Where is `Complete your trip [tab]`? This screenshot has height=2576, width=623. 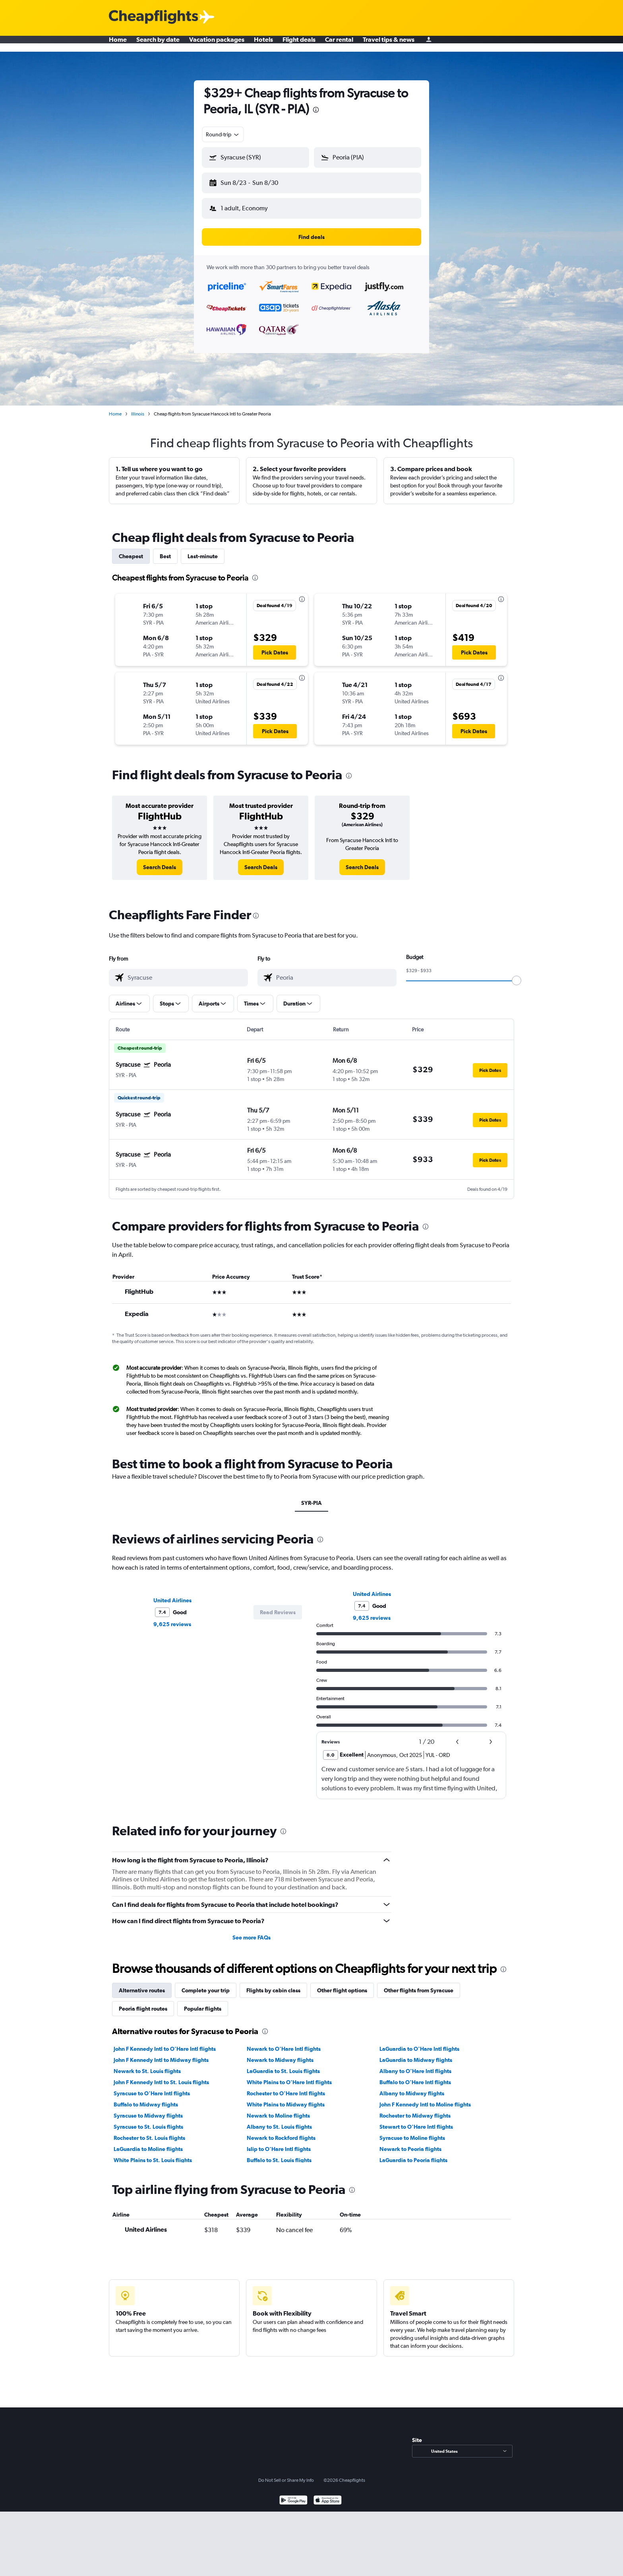 Complete your trip [tab] is located at coordinates (206, 1984).